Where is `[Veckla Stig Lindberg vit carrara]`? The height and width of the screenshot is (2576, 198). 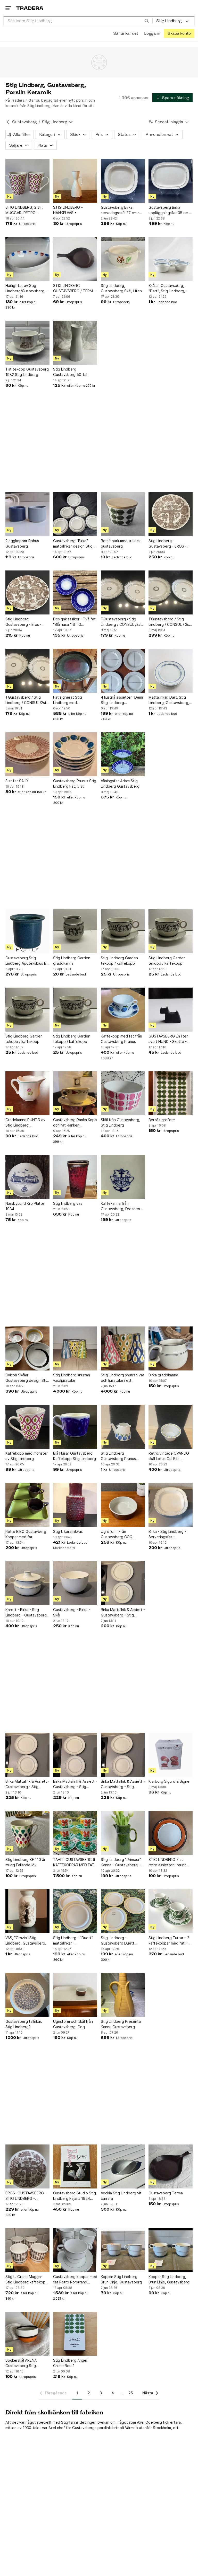 [Veckla Stig Lindberg vit carrara] is located at coordinates (123, 2166).